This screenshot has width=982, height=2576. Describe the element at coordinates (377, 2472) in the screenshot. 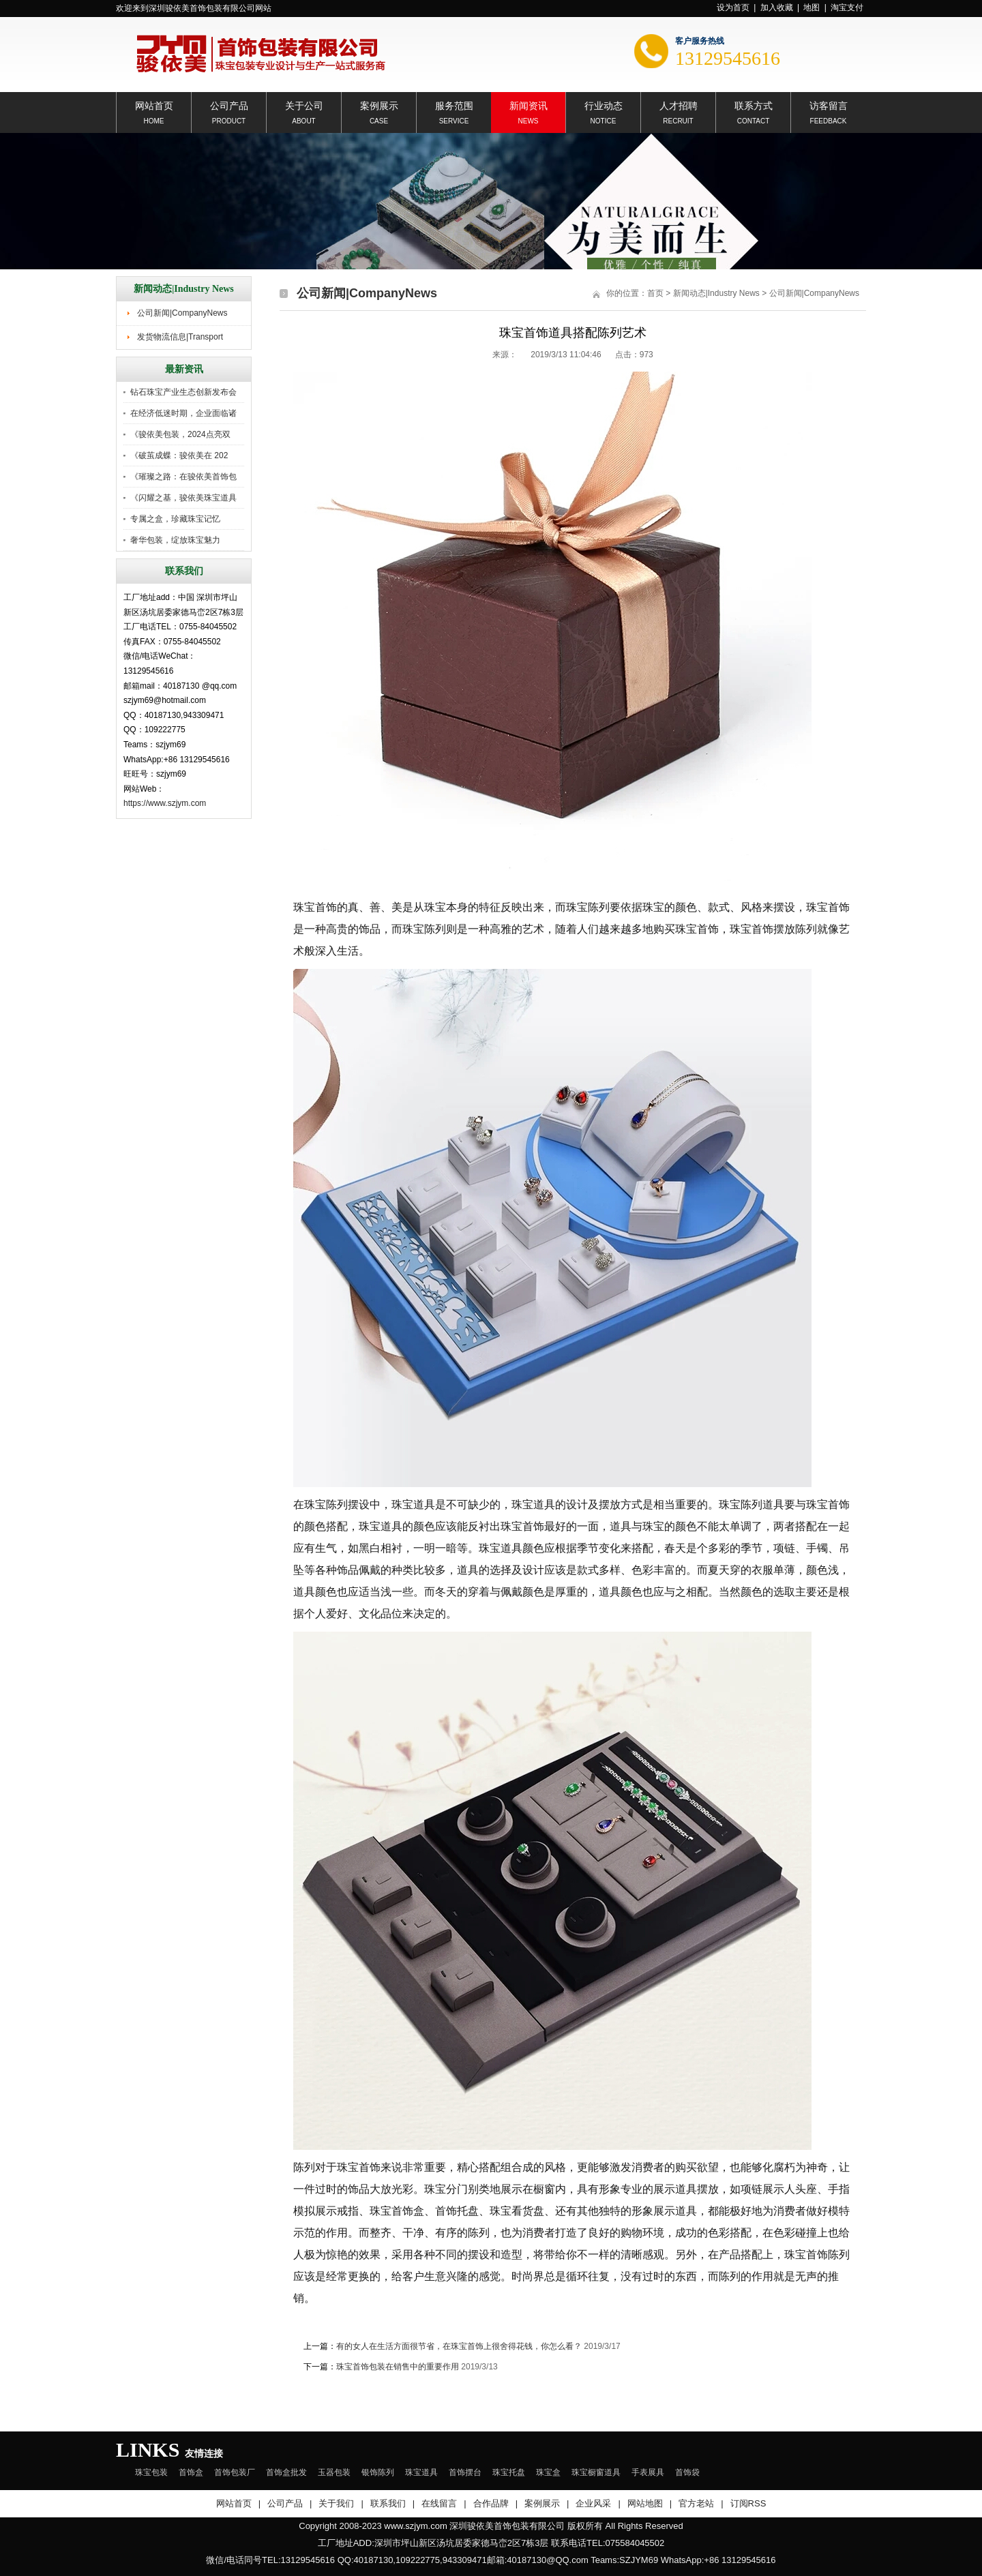

I see `银饰陈列` at that location.